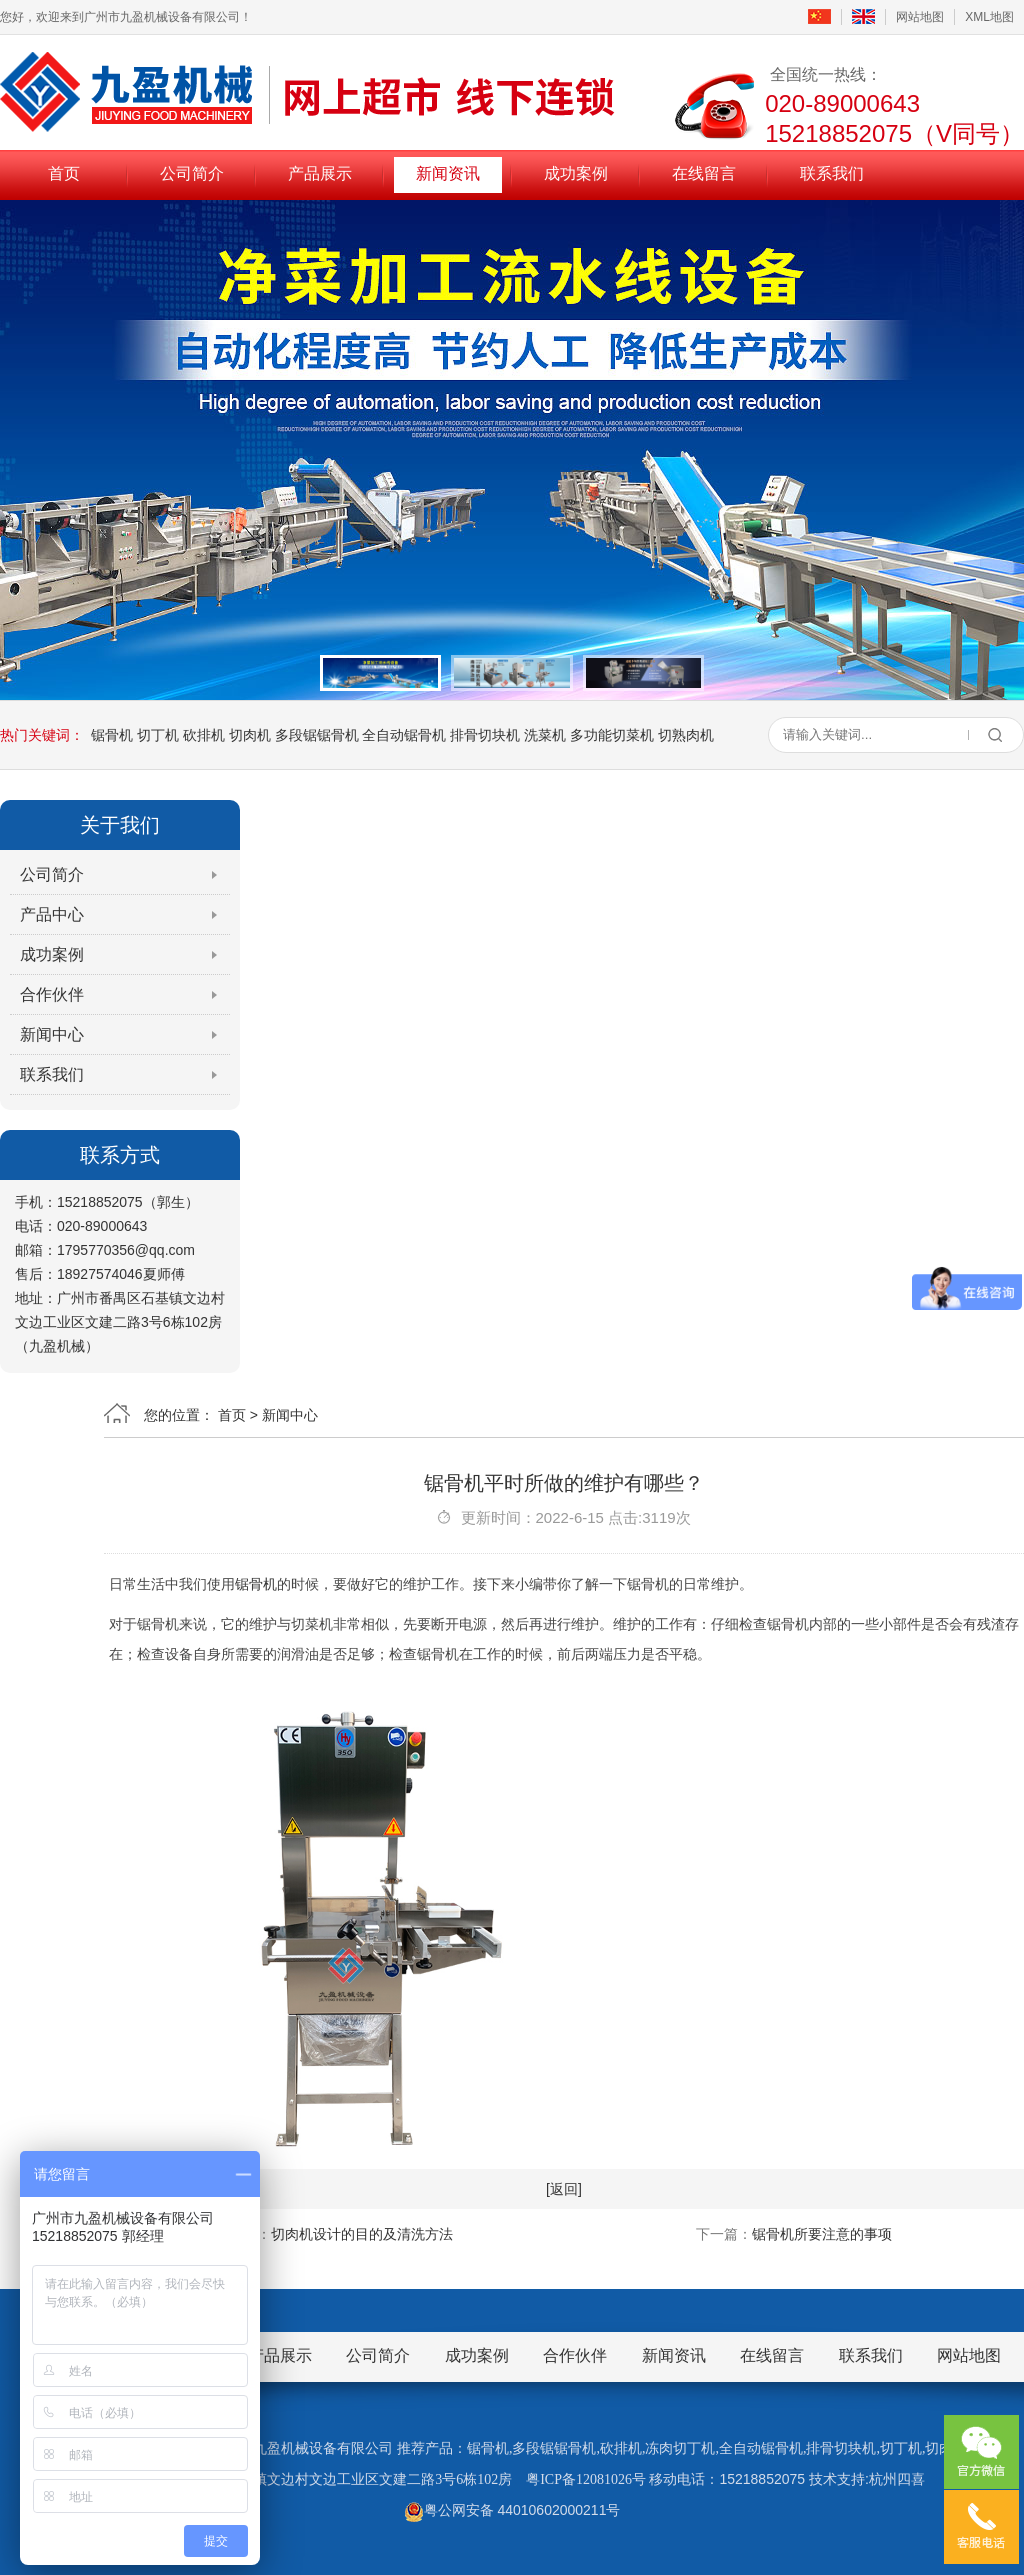 Image resolution: width=1024 pixels, height=2575 pixels. What do you see at coordinates (158, 735) in the screenshot?
I see `切丁机` at bounding box center [158, 735].